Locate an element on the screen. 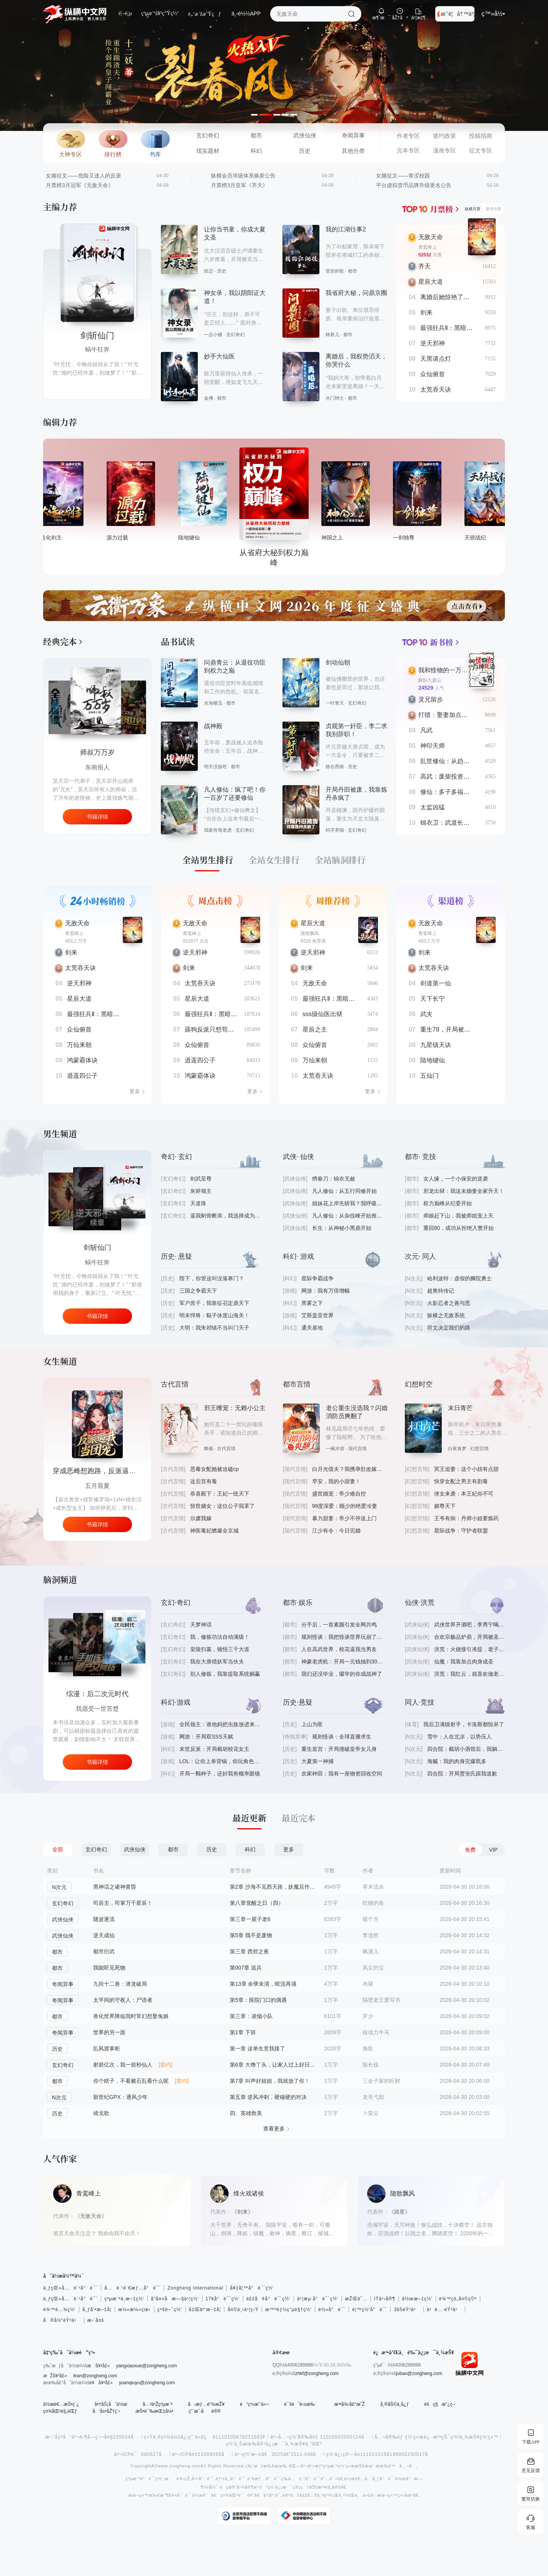  大夏第一神捕 is located at coordinates (317, 1761).